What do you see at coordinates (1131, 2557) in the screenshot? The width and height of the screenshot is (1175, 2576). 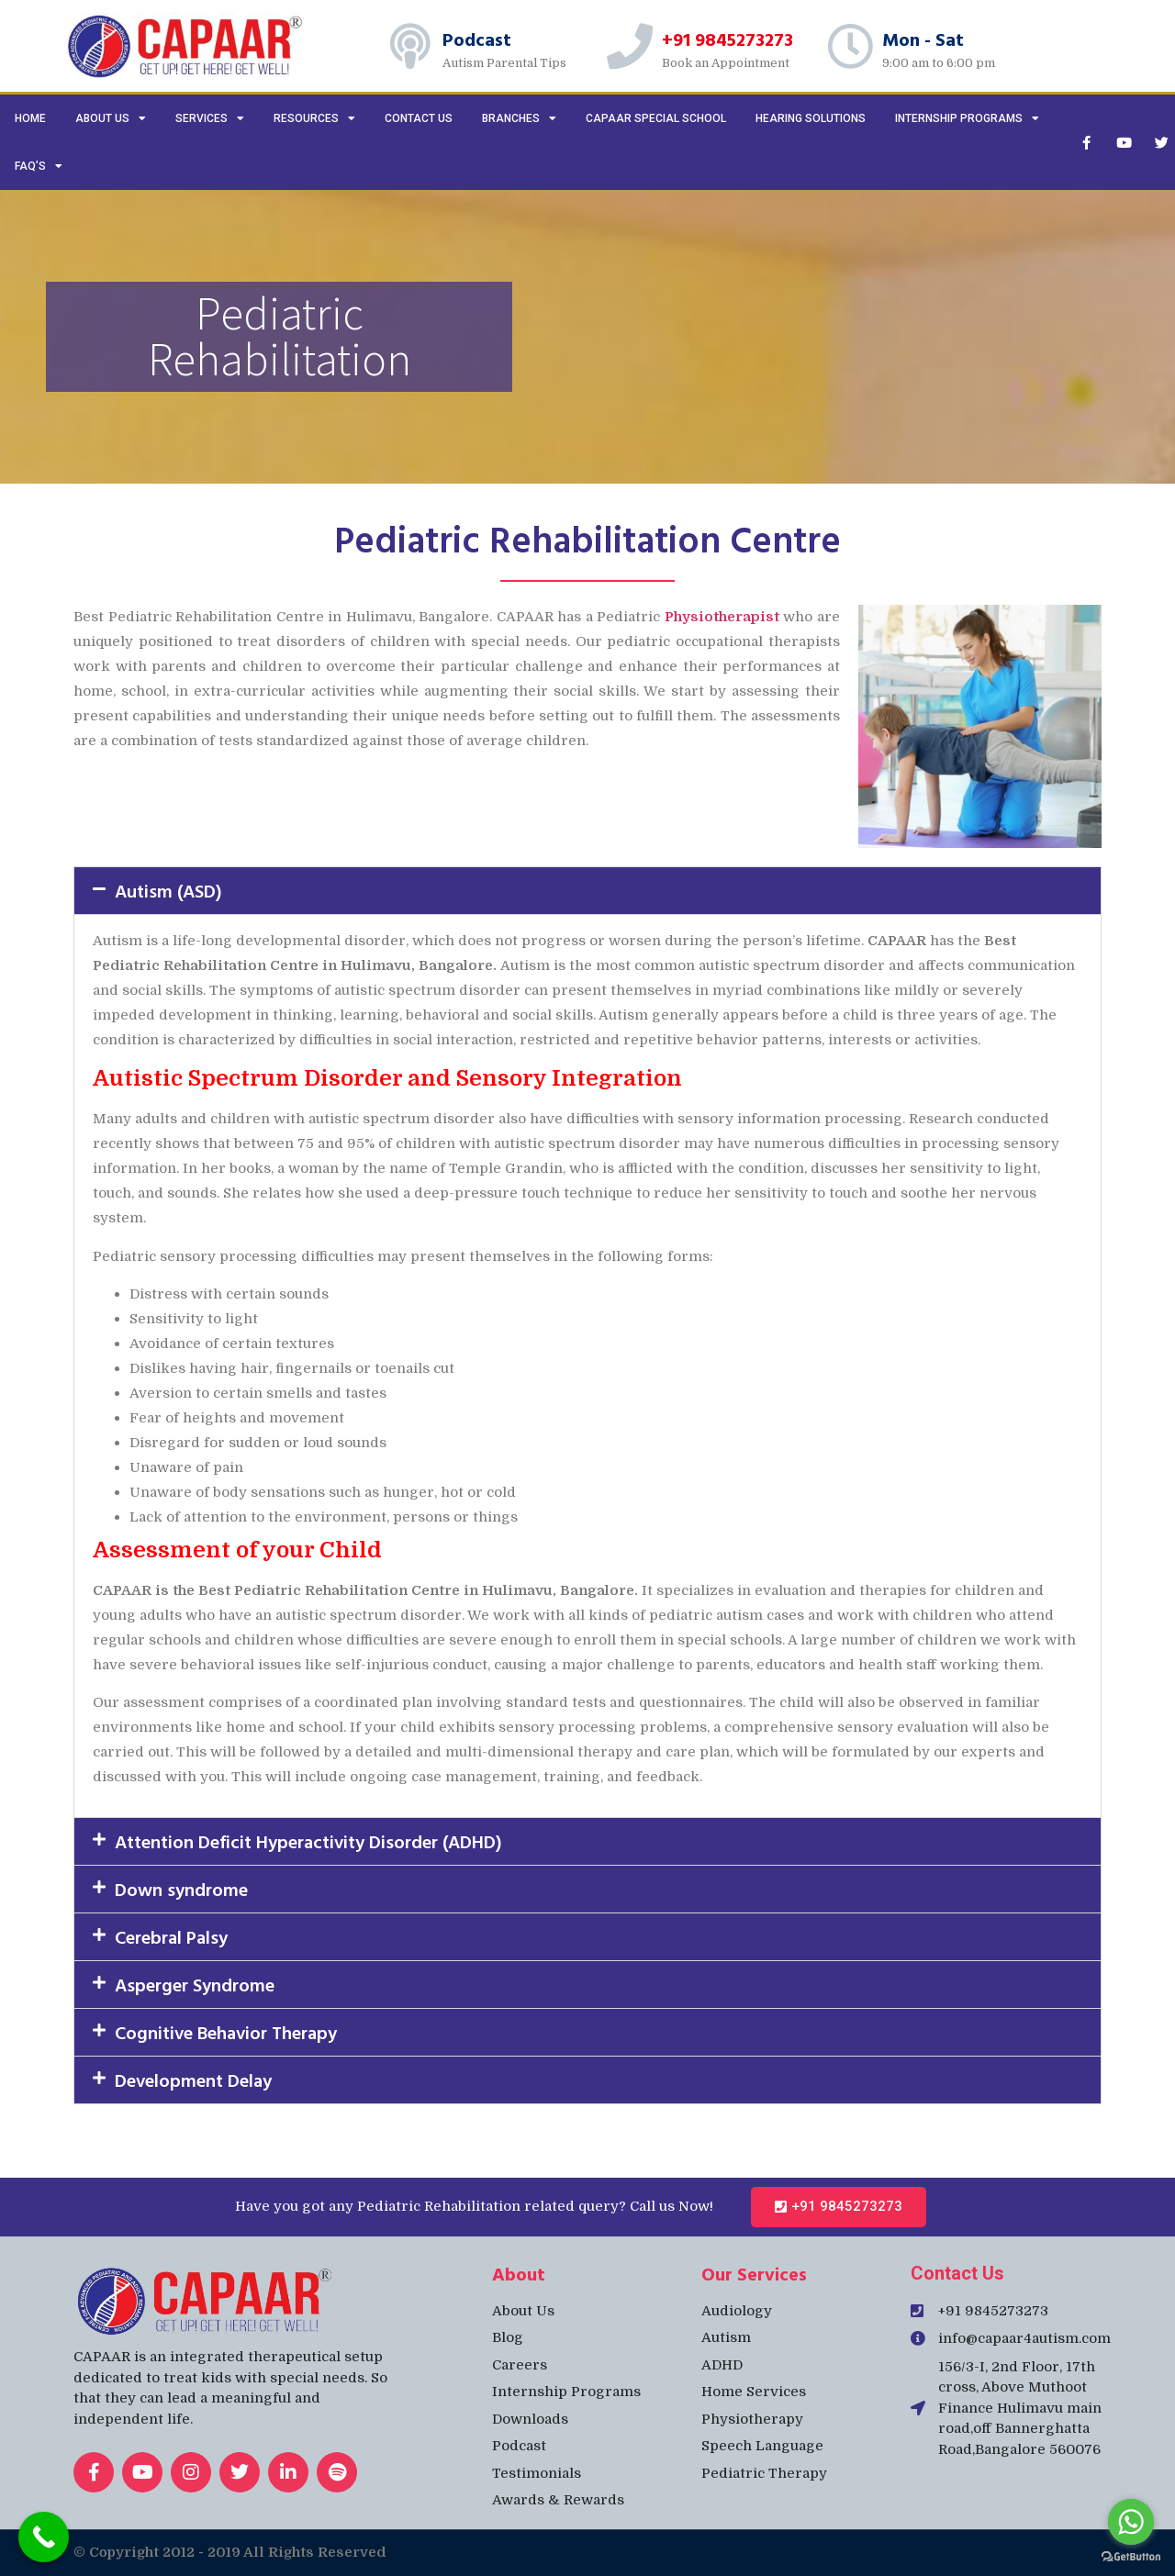 I see `[Go to GetButton.io website]` at bounding box center [1131, 2557].